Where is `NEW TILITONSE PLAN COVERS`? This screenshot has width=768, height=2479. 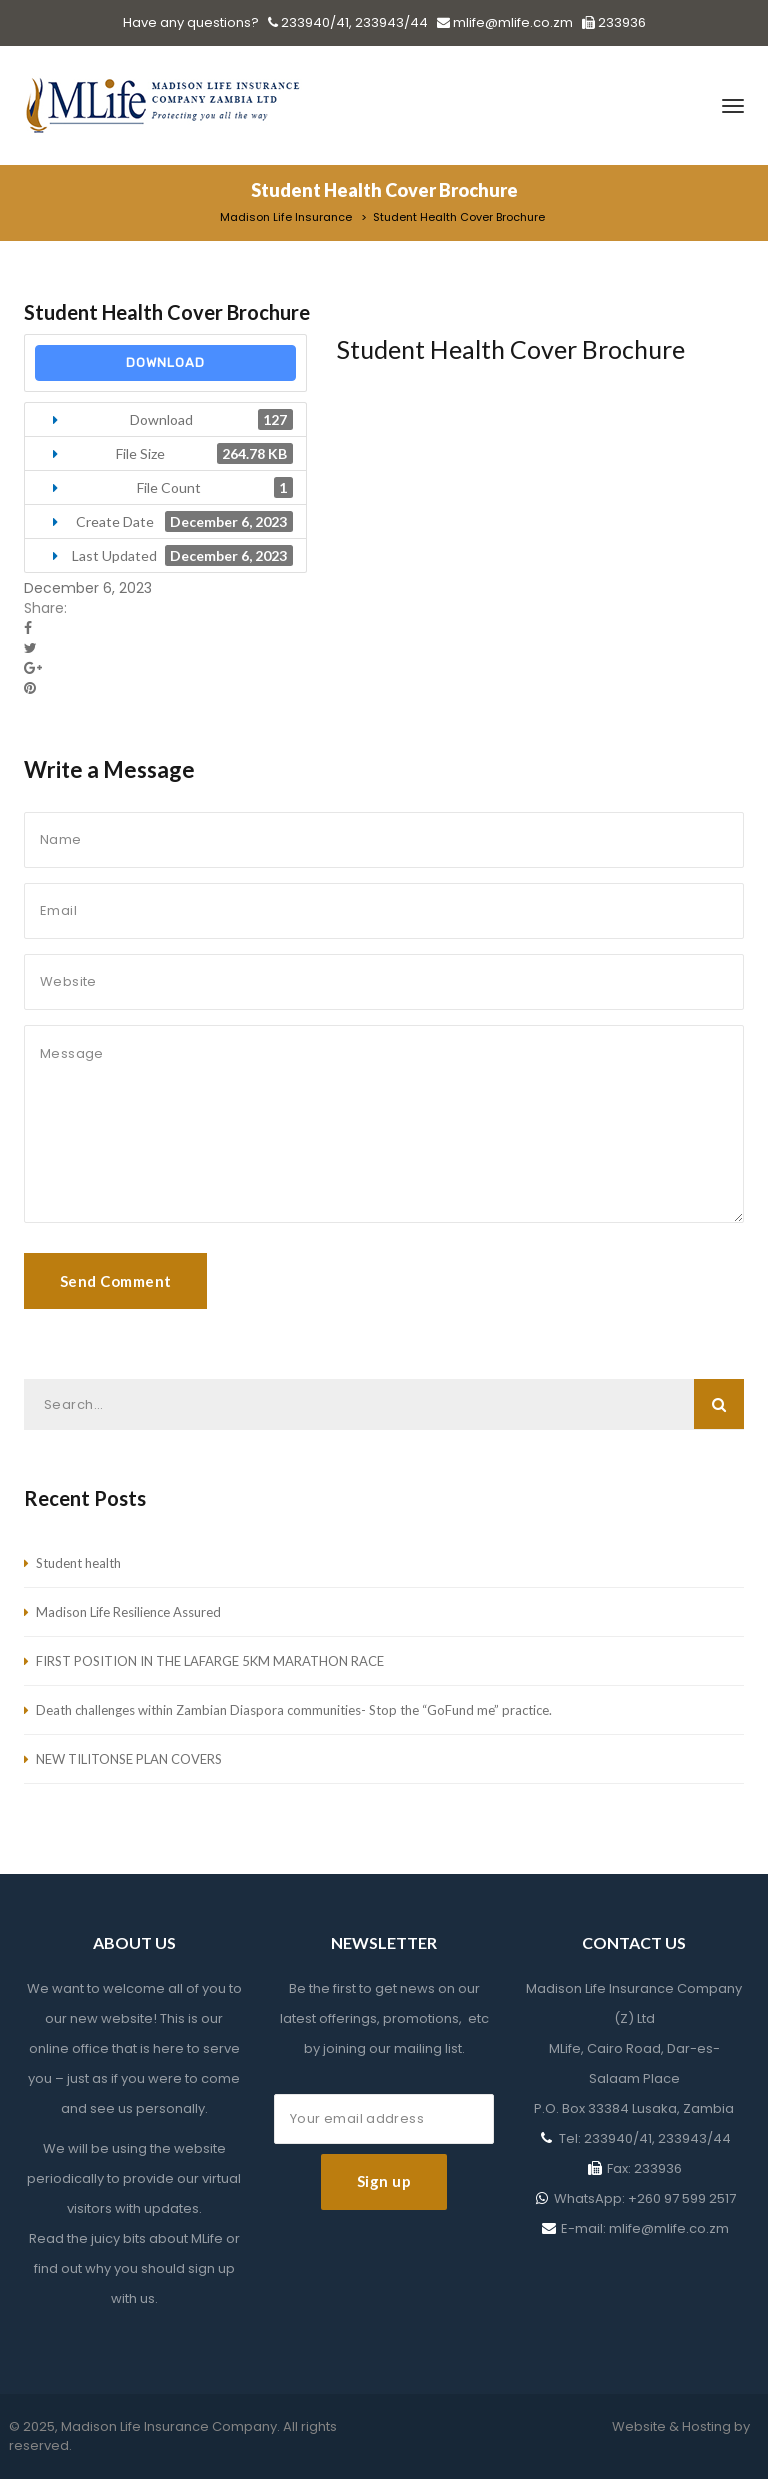
NEW TILITONSE PLAN COVERS is located at coordinates (129, 1759).